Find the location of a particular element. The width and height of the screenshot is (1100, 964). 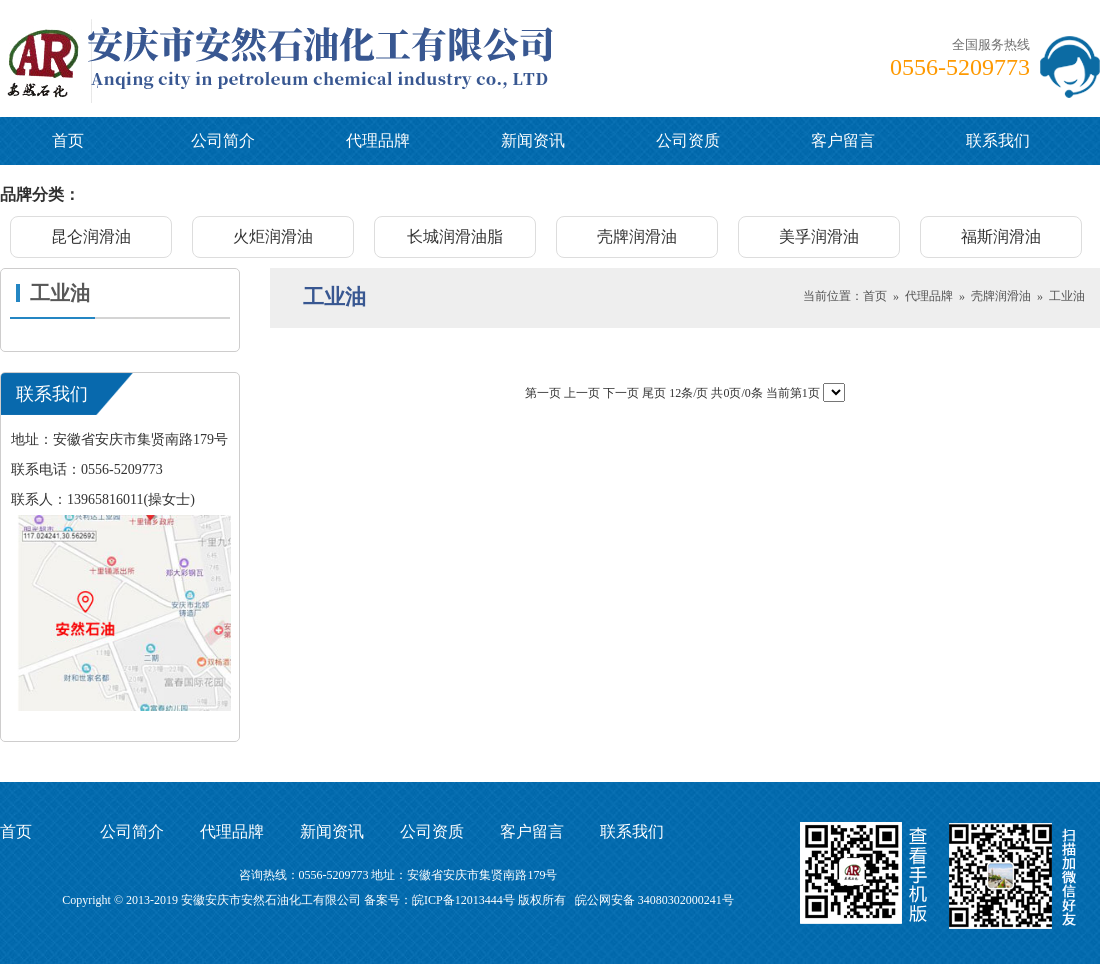

火炬润滑油 is located at coordinates (273, 236).